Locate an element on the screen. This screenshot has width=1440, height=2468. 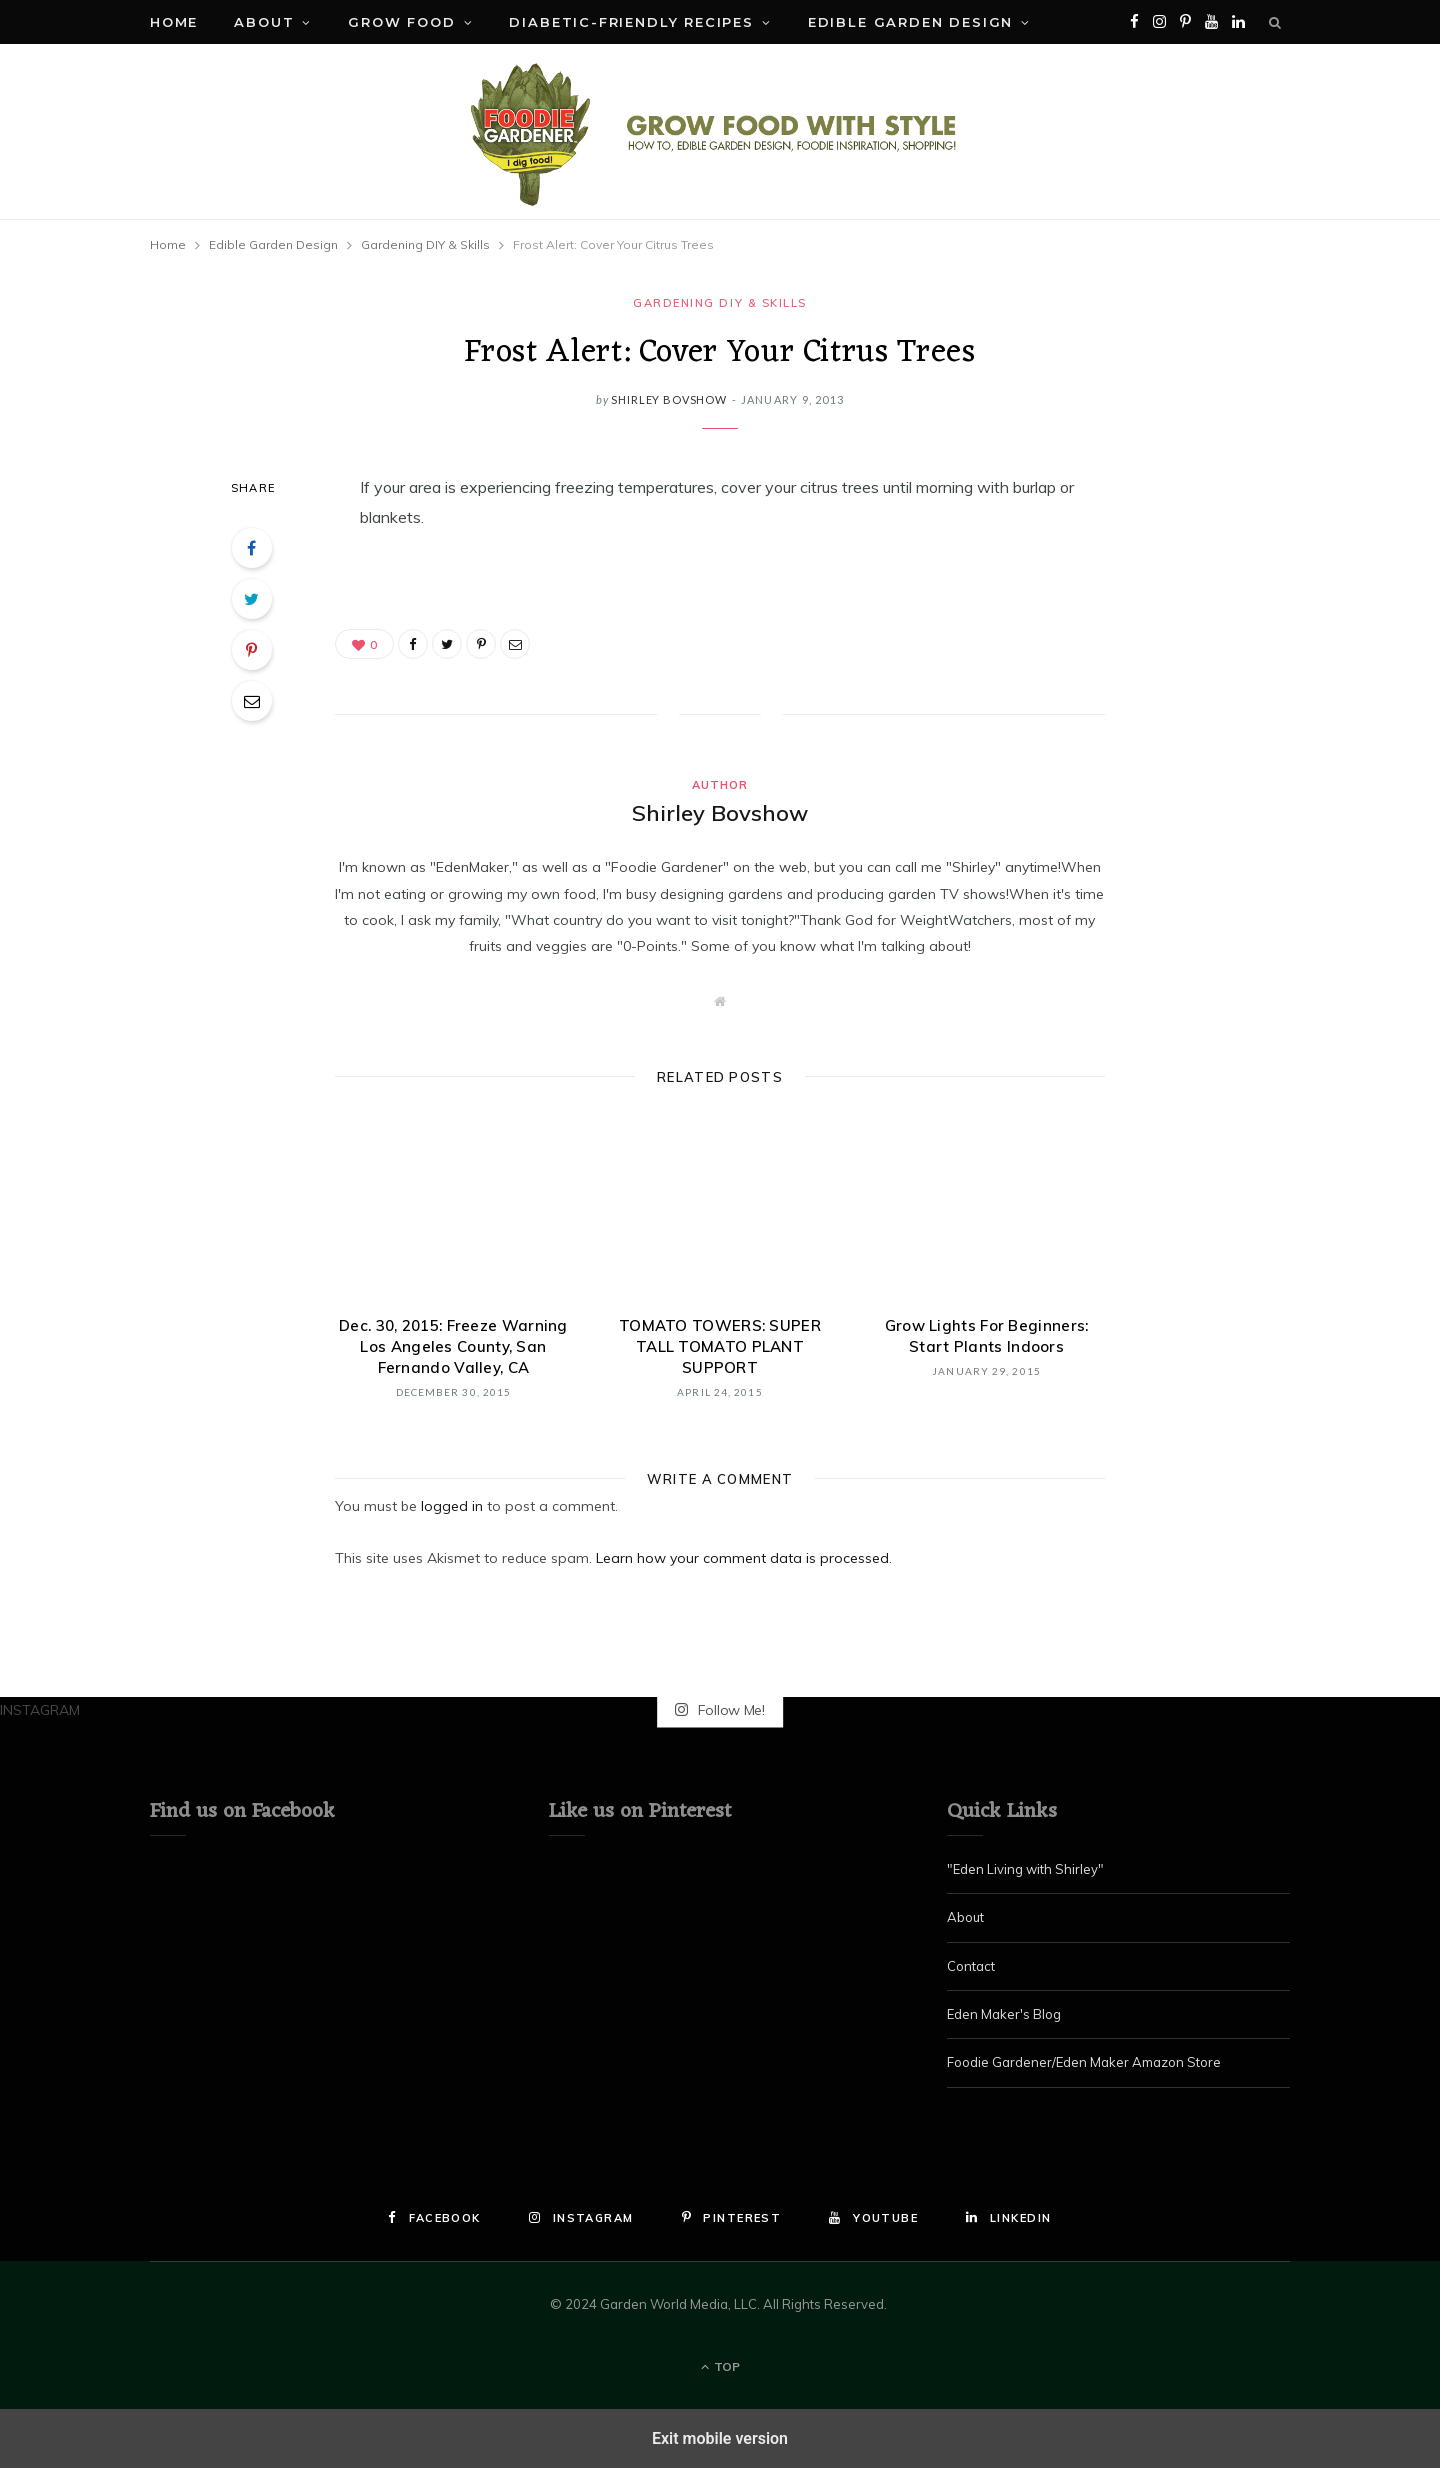
About is located at coordinates (264, 22).